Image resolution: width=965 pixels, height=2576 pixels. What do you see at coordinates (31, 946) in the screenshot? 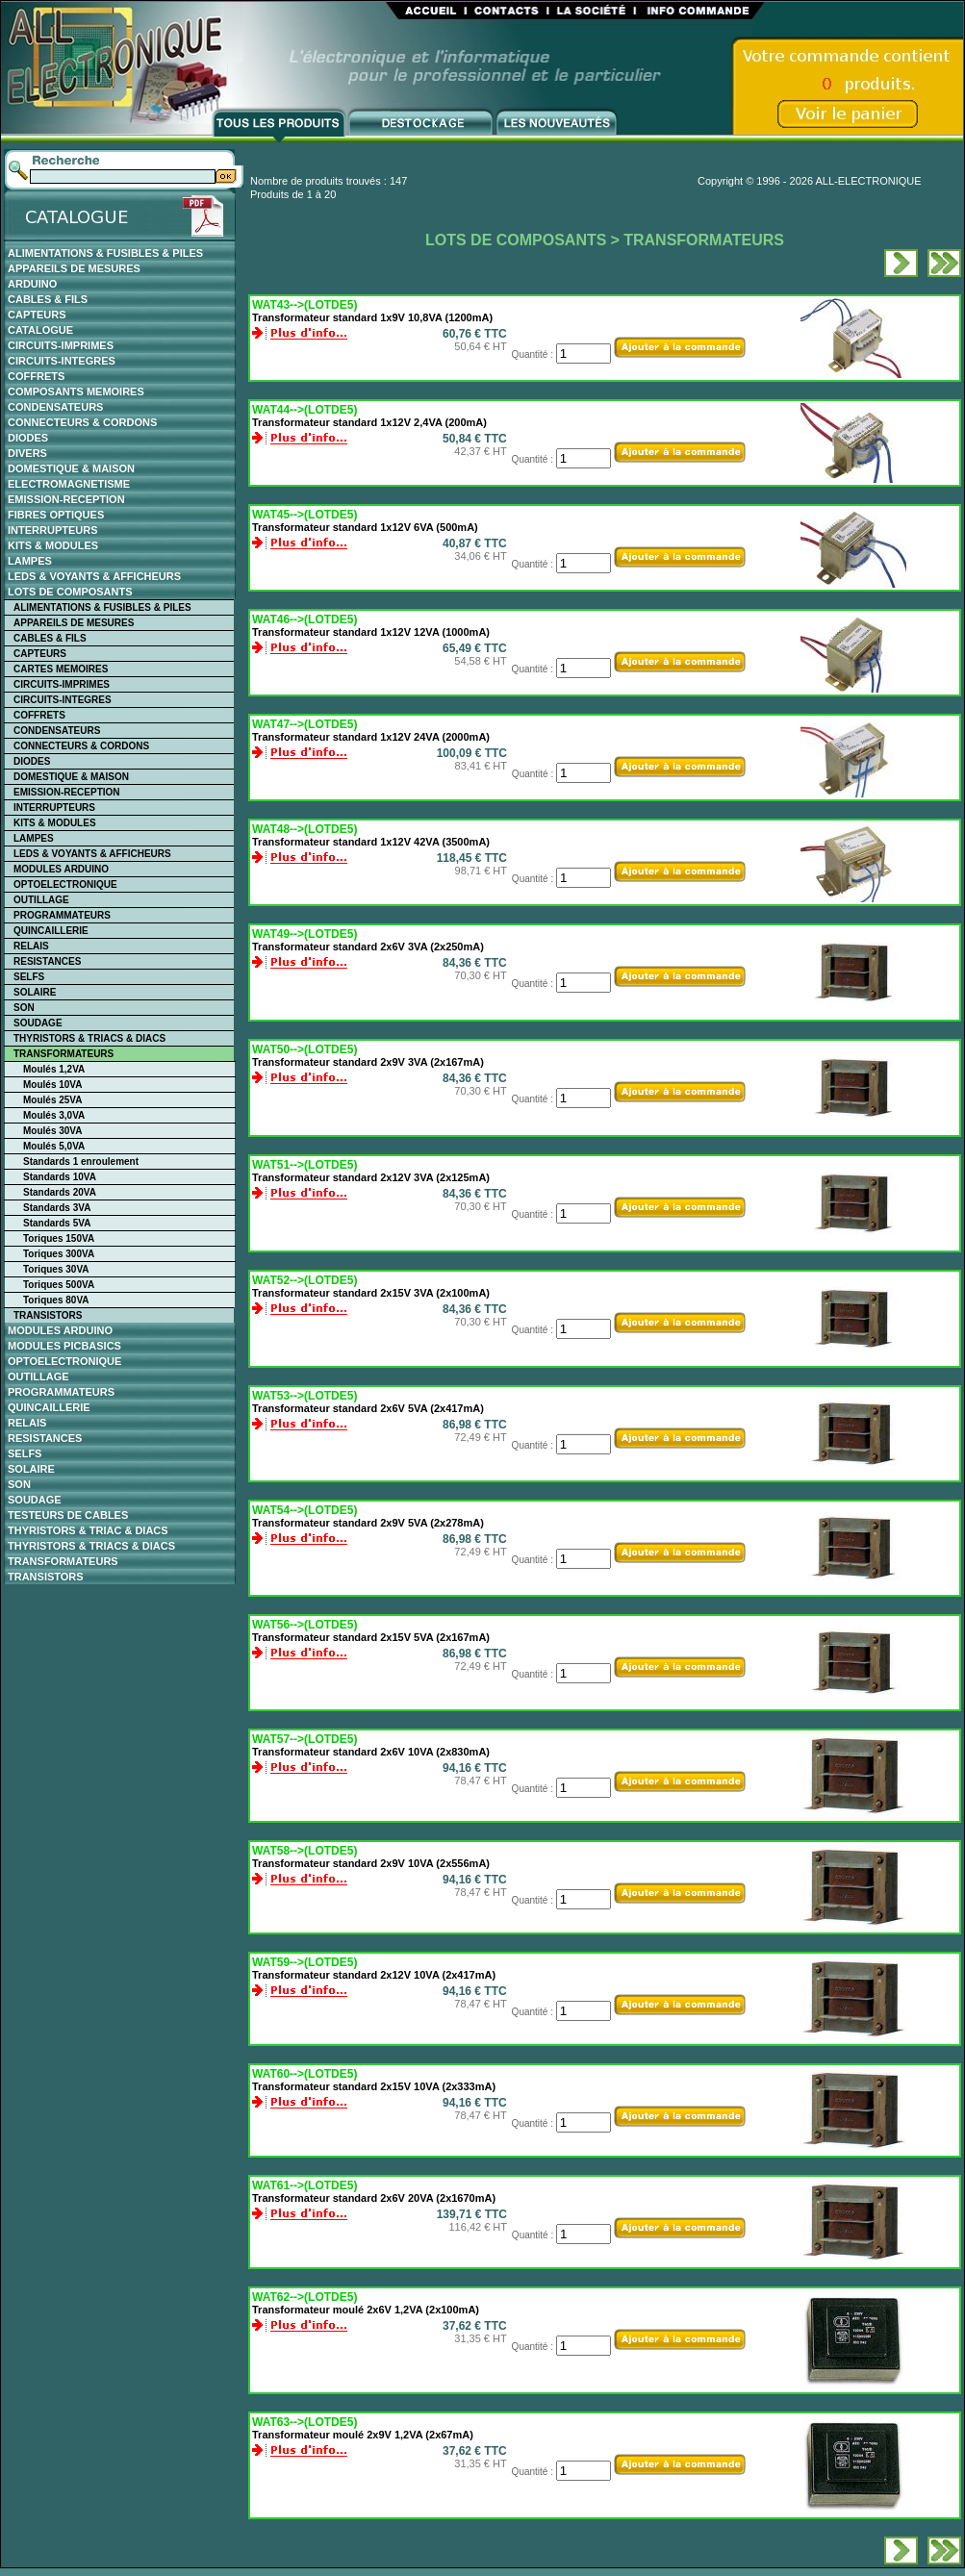
I see `RELAIS` at bounding box center [31, 946].